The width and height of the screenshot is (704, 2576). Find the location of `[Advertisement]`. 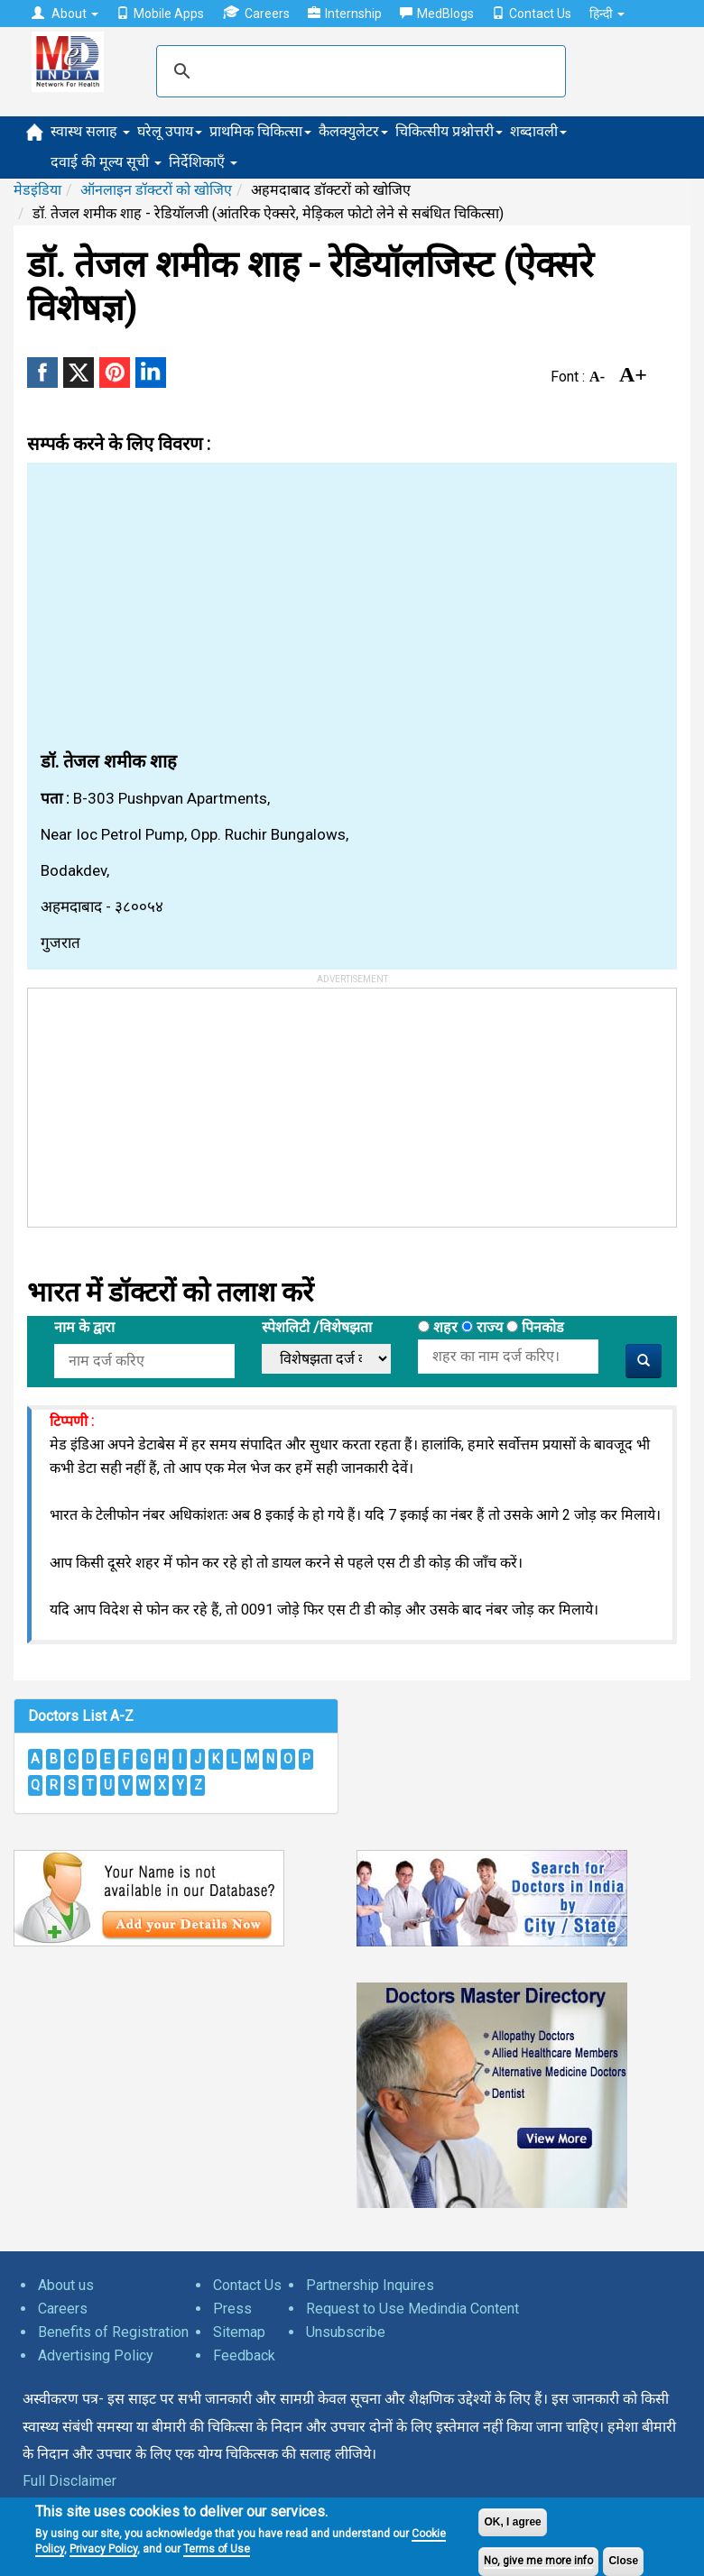

[Advertisement] is located at coordinates (352, 607).